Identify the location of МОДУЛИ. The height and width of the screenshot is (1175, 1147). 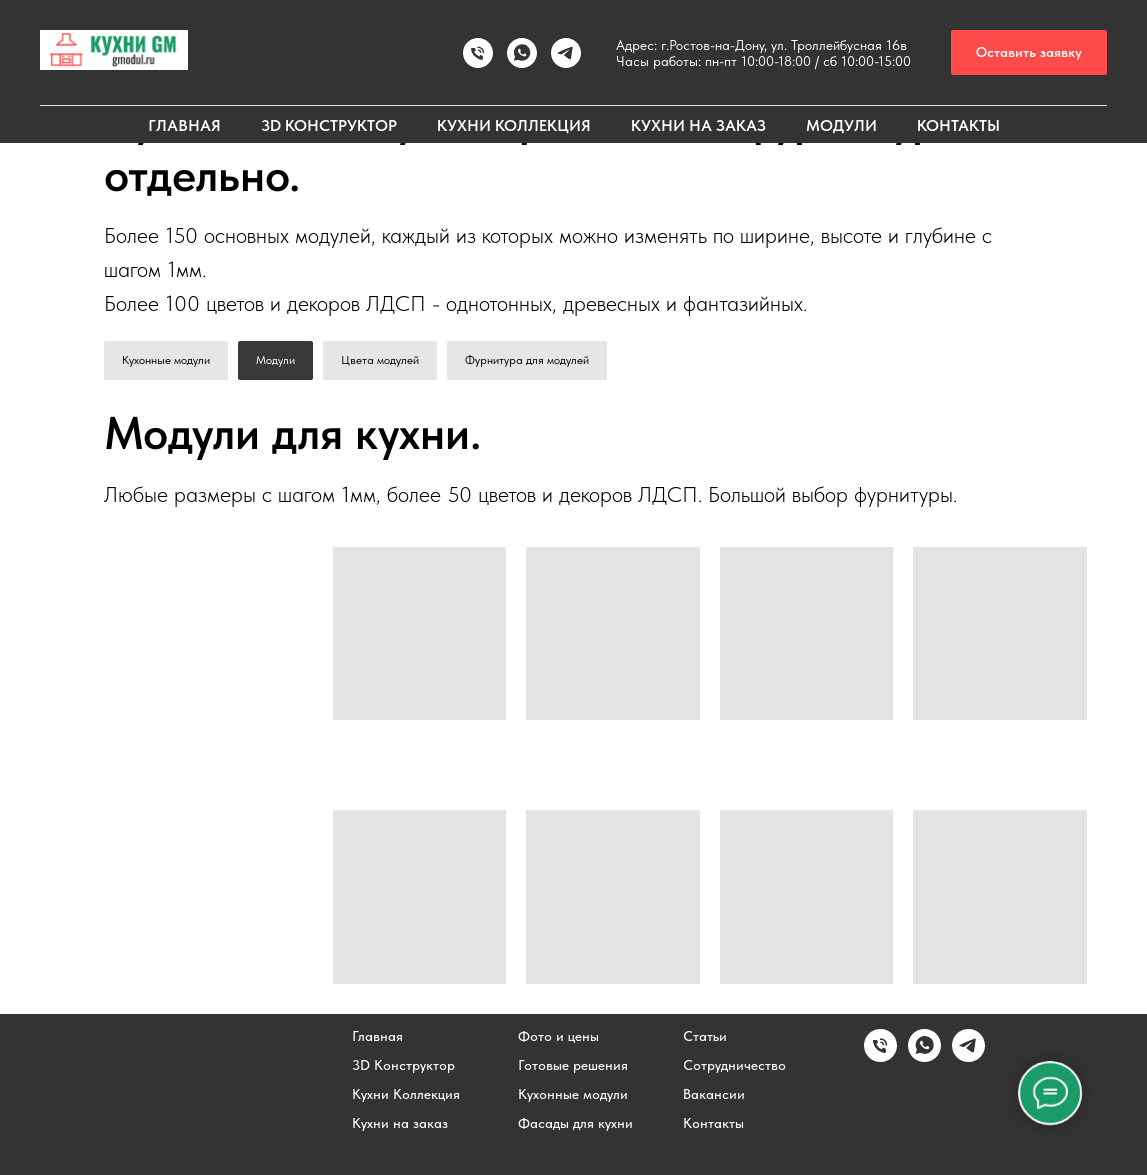
(841, 125).